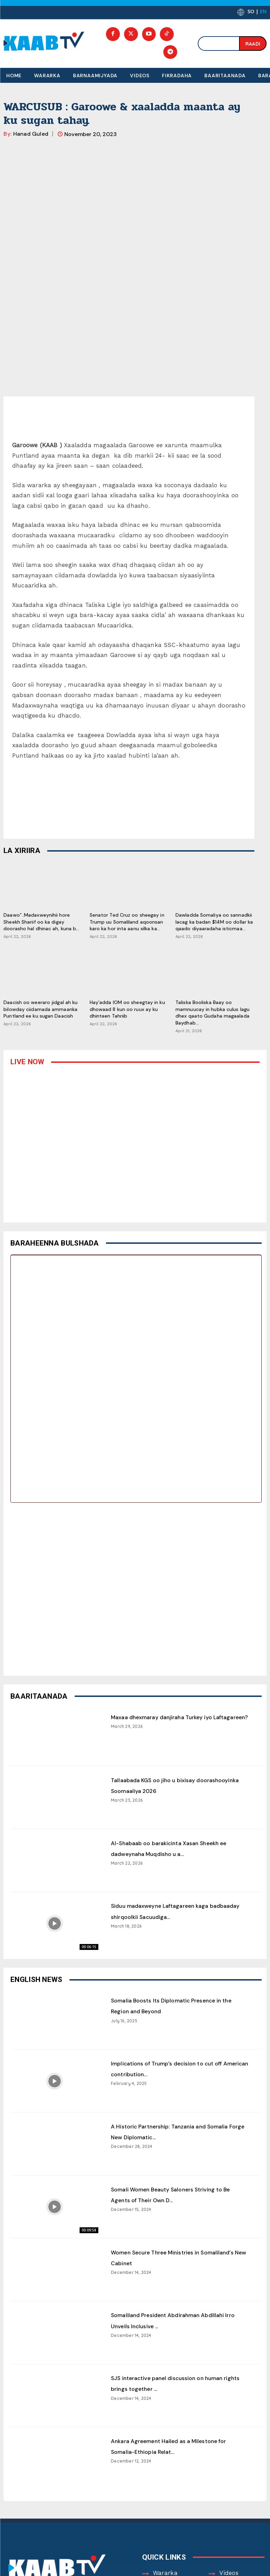 The width and height of the screenshot is (270, 2576). What do you see at coordinates (171, 2308) in the screenshot?
I see `Ankara Agreement Hailed as a Milestone for Somalia-Ethiopia Relat...` at bounding box center [171, 2308].